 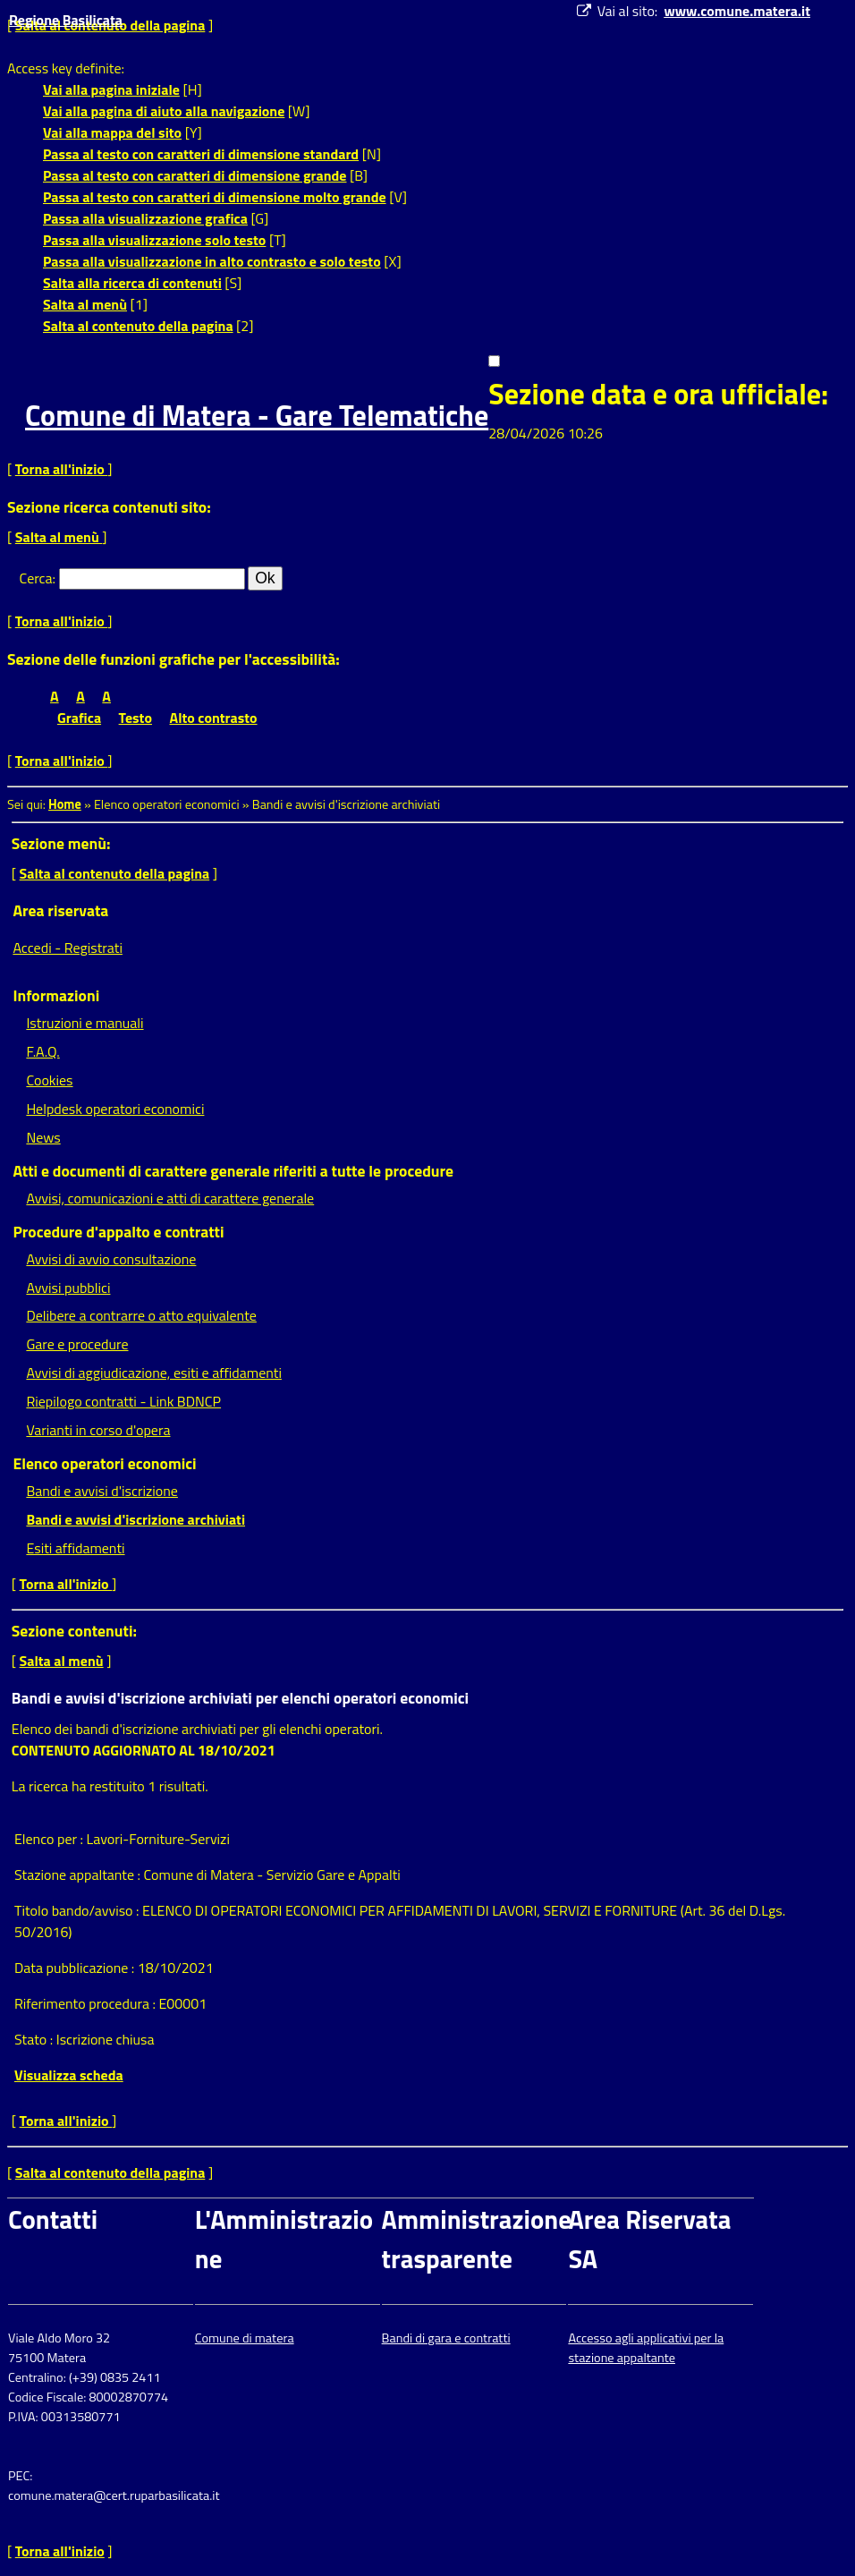 What do you see at coordinates (111, 89) in the screenshot?
I see `Vai alla pagina iniziale` at bounding box center [111, 89].